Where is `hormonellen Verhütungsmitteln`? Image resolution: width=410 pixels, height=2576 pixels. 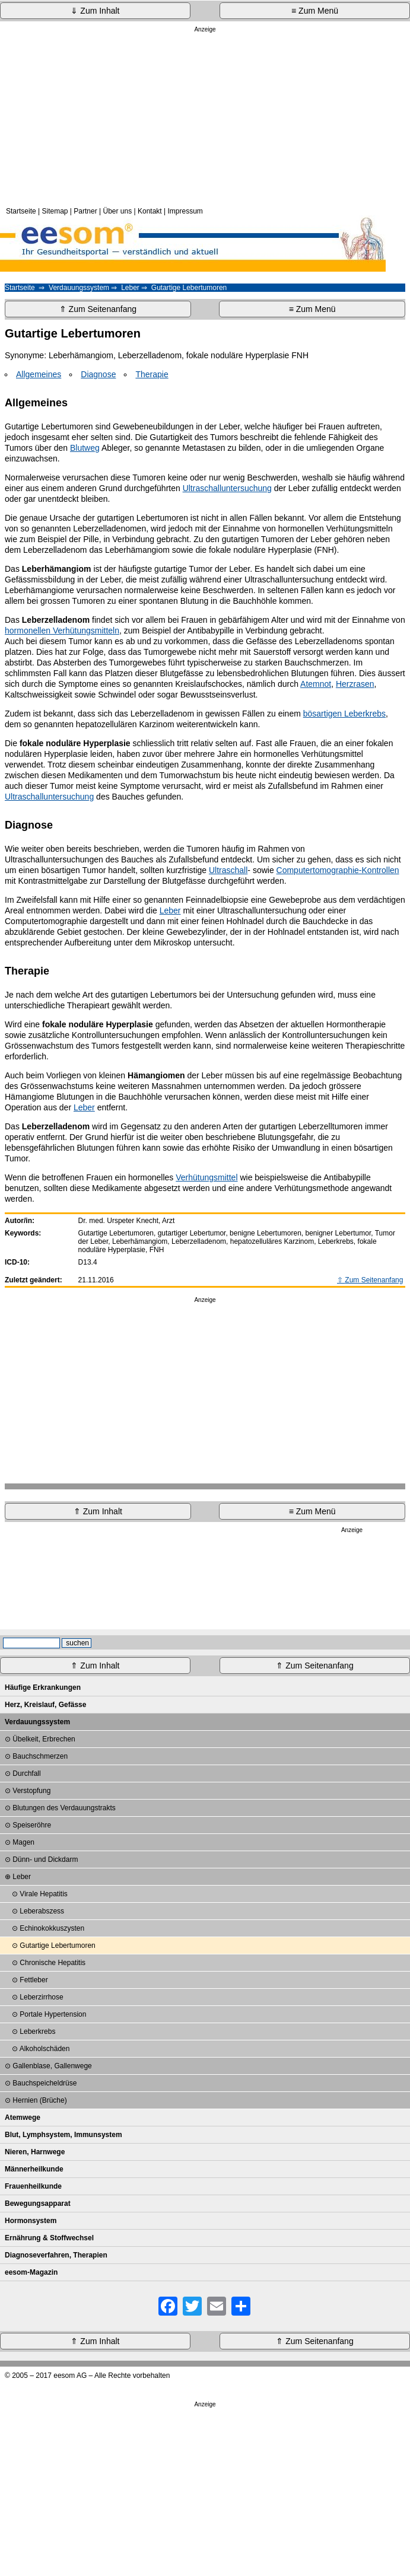 hormonellen Verhütungsmitteln is located at coordinates (62, 630).